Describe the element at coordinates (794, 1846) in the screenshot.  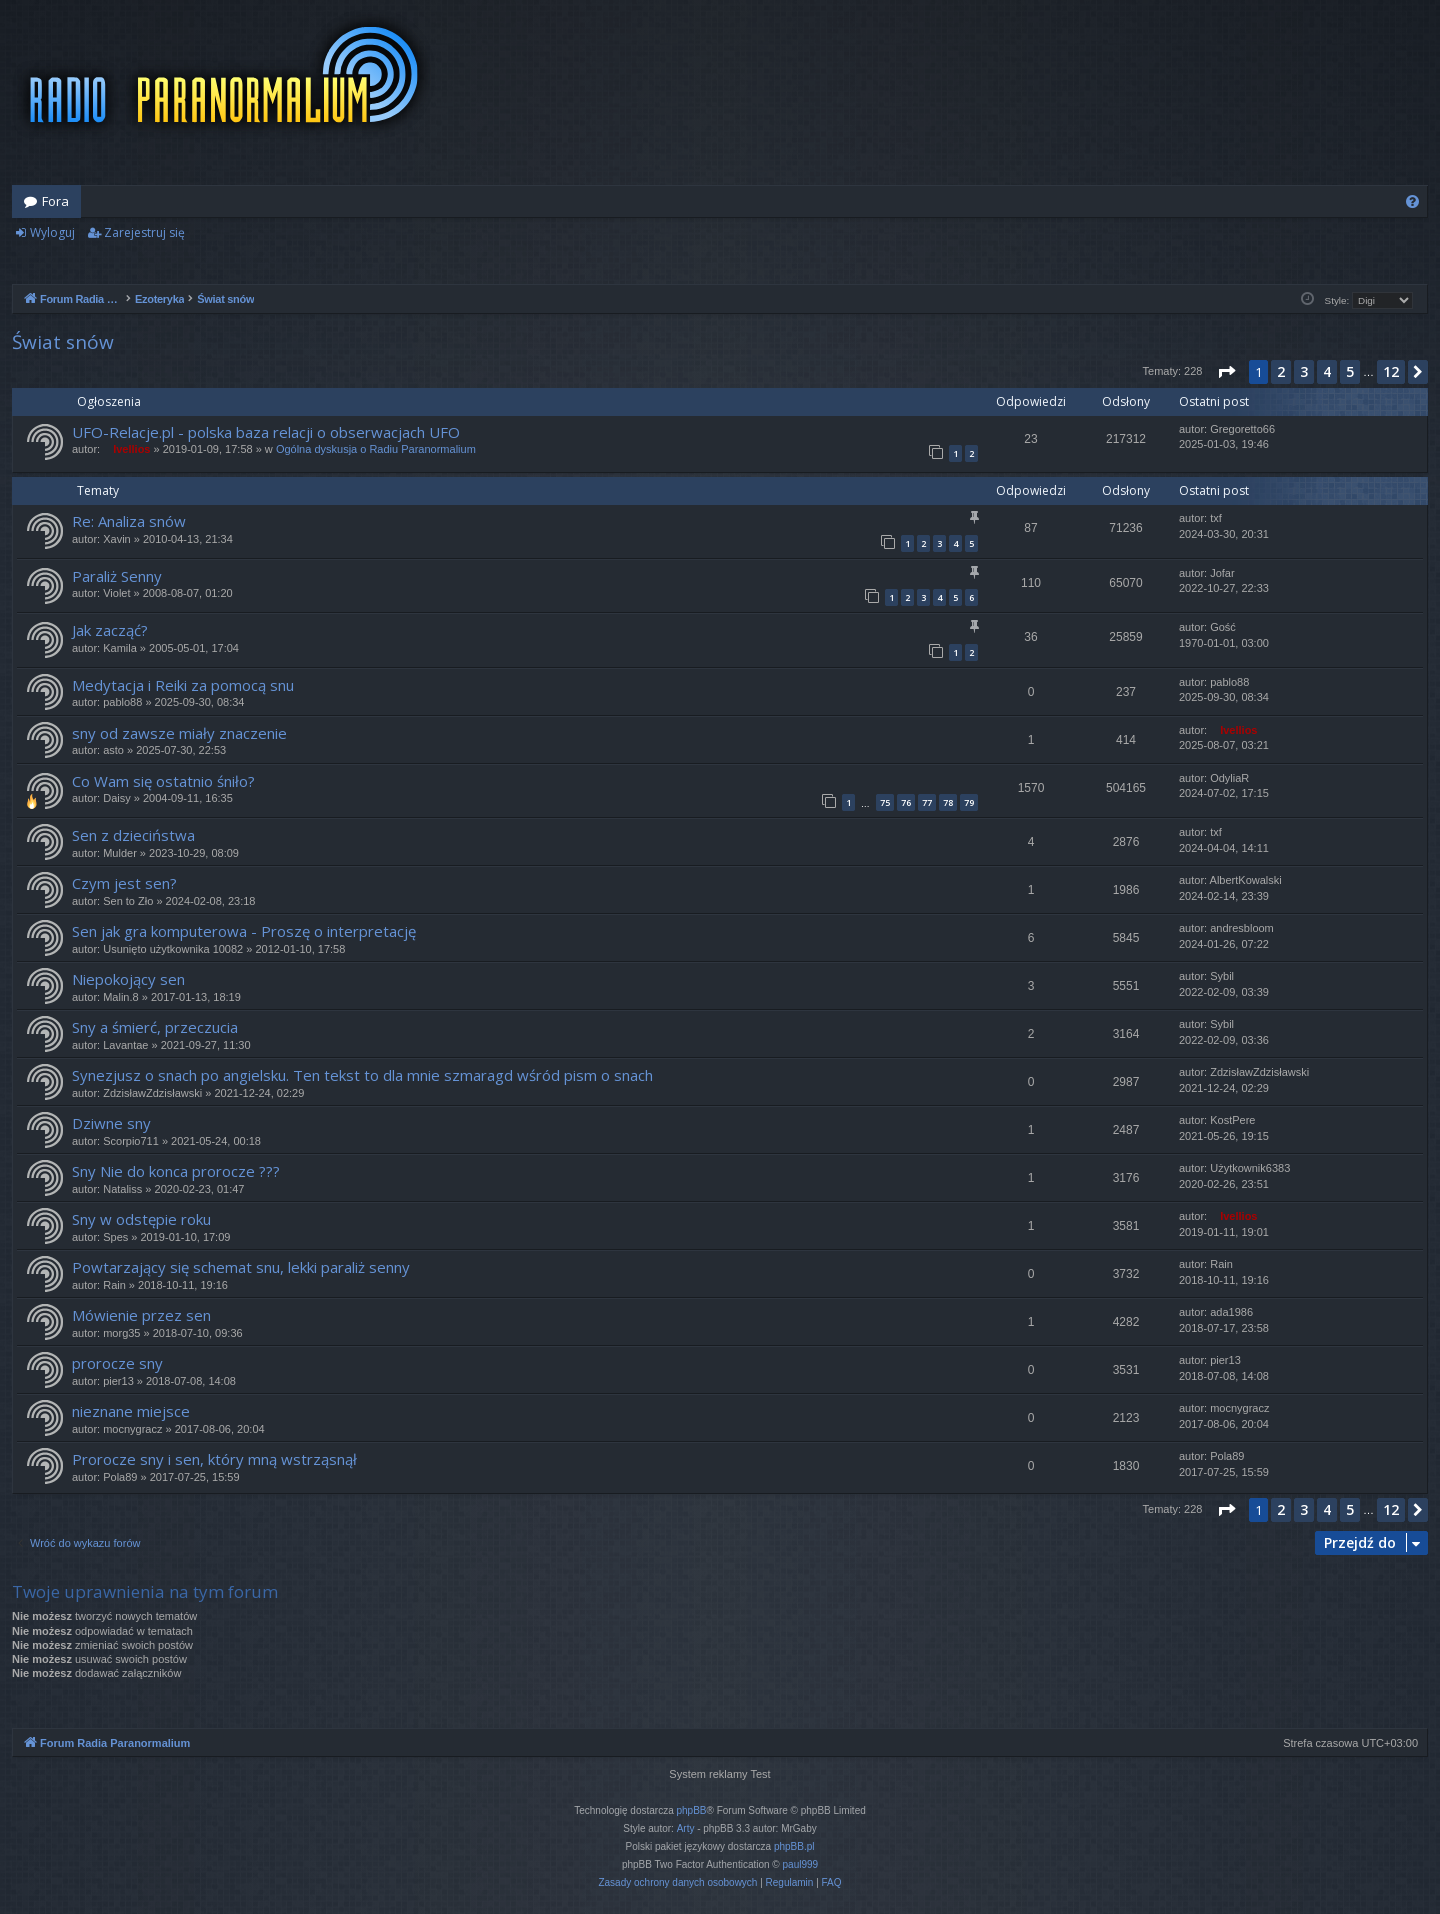
I see `phpBB.pl` at that location.